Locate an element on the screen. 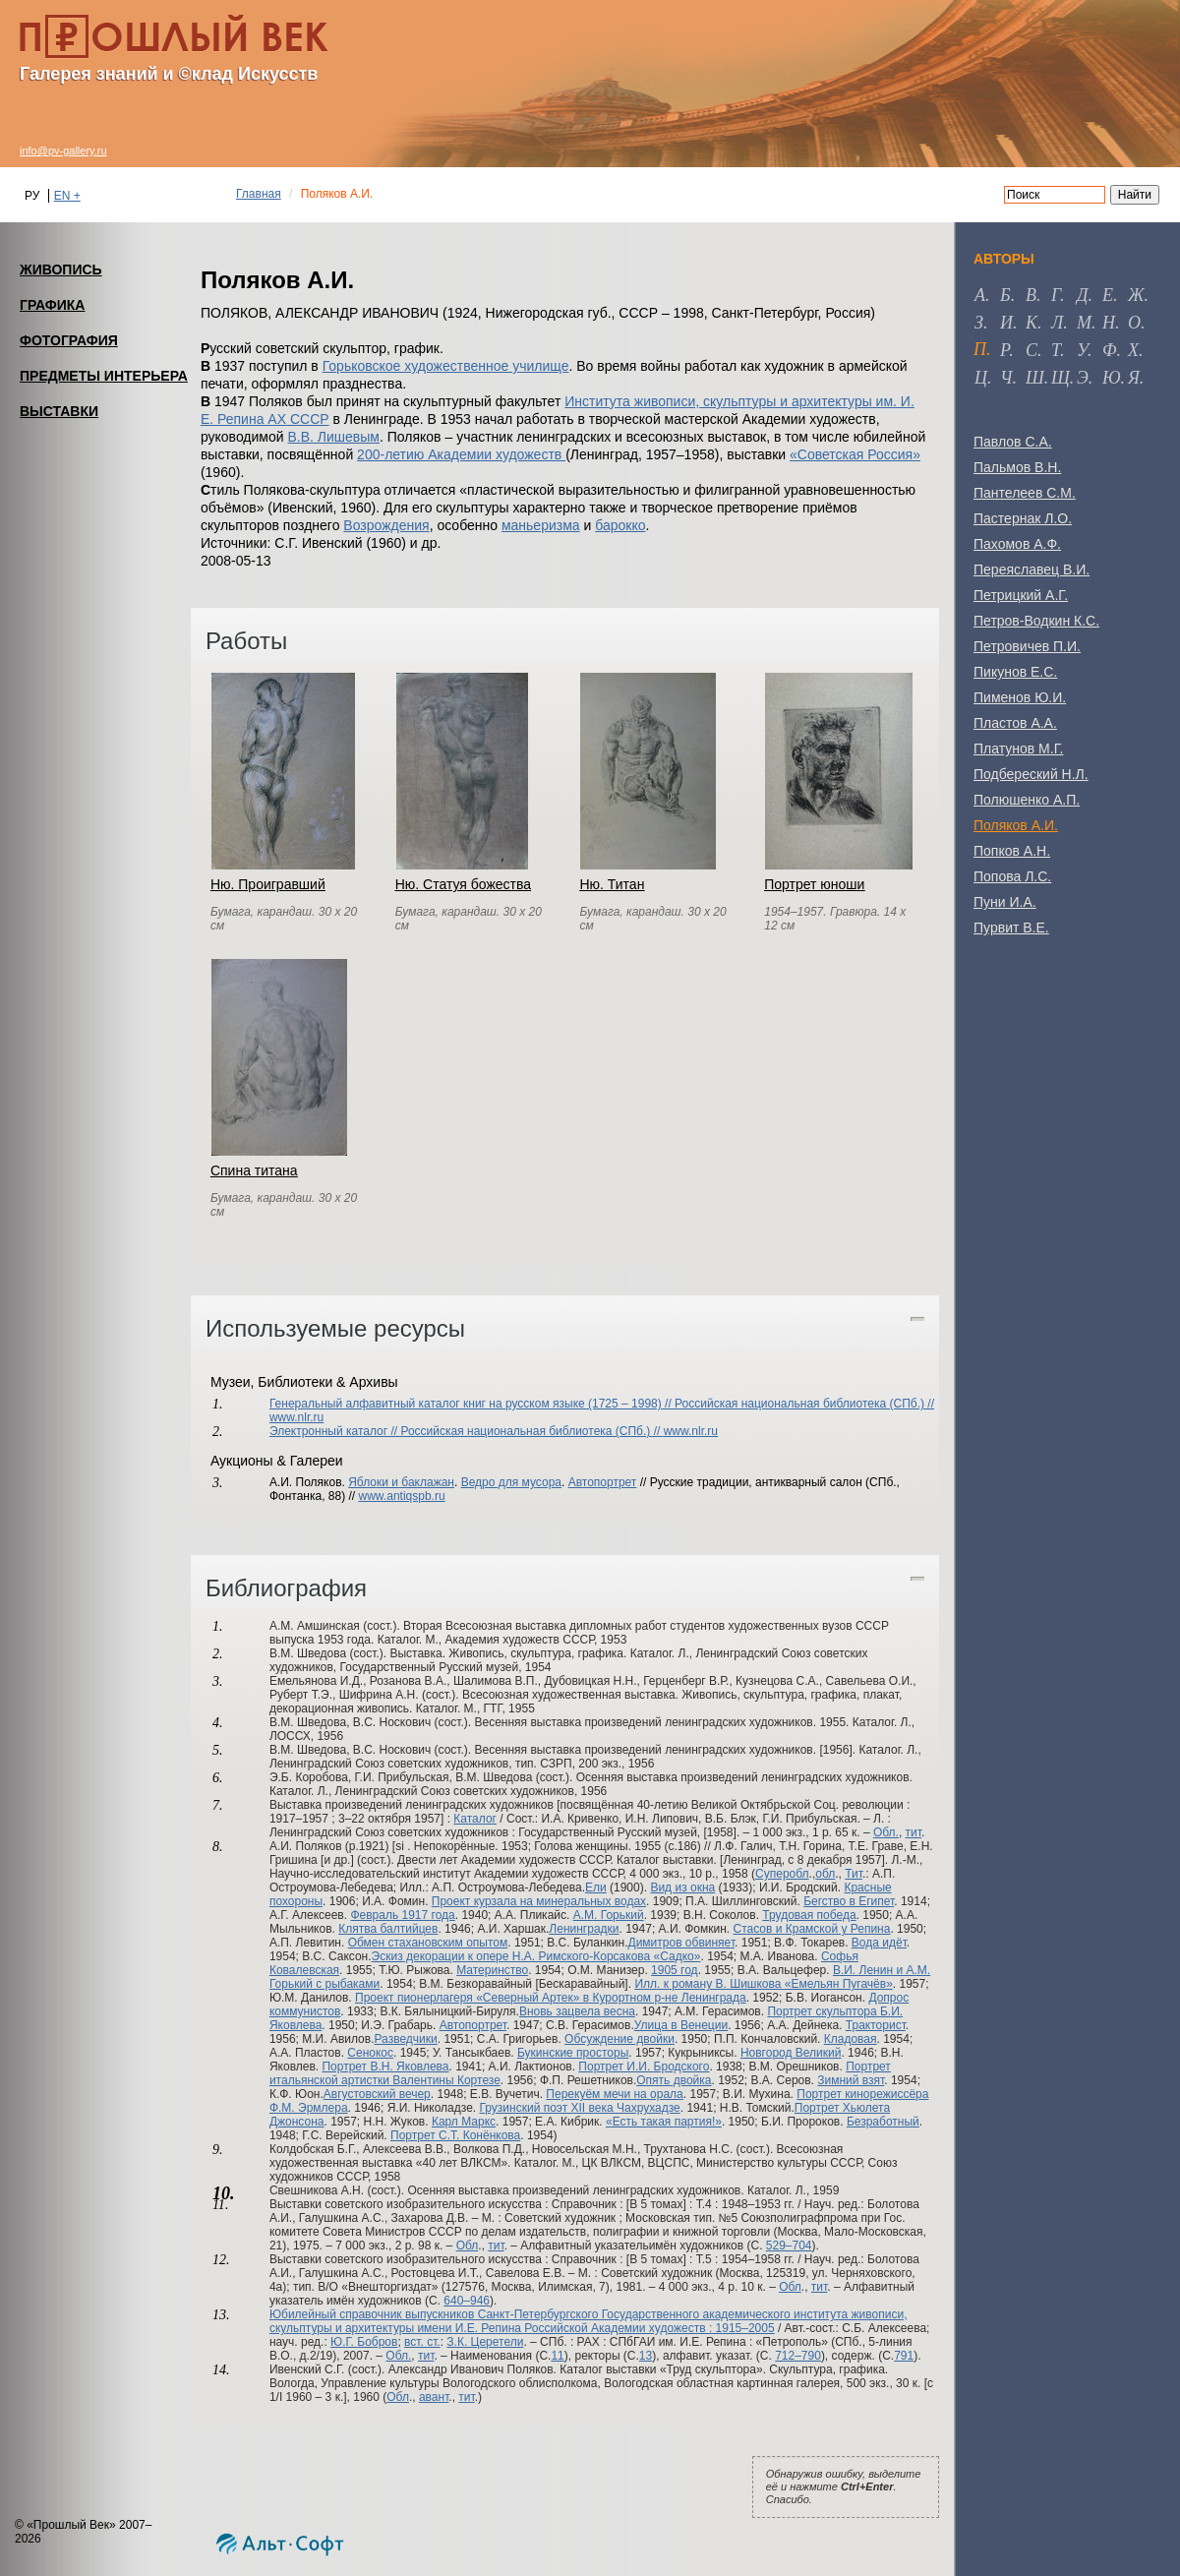  Переяславец В.И. is located at coordinates (1032, 569).